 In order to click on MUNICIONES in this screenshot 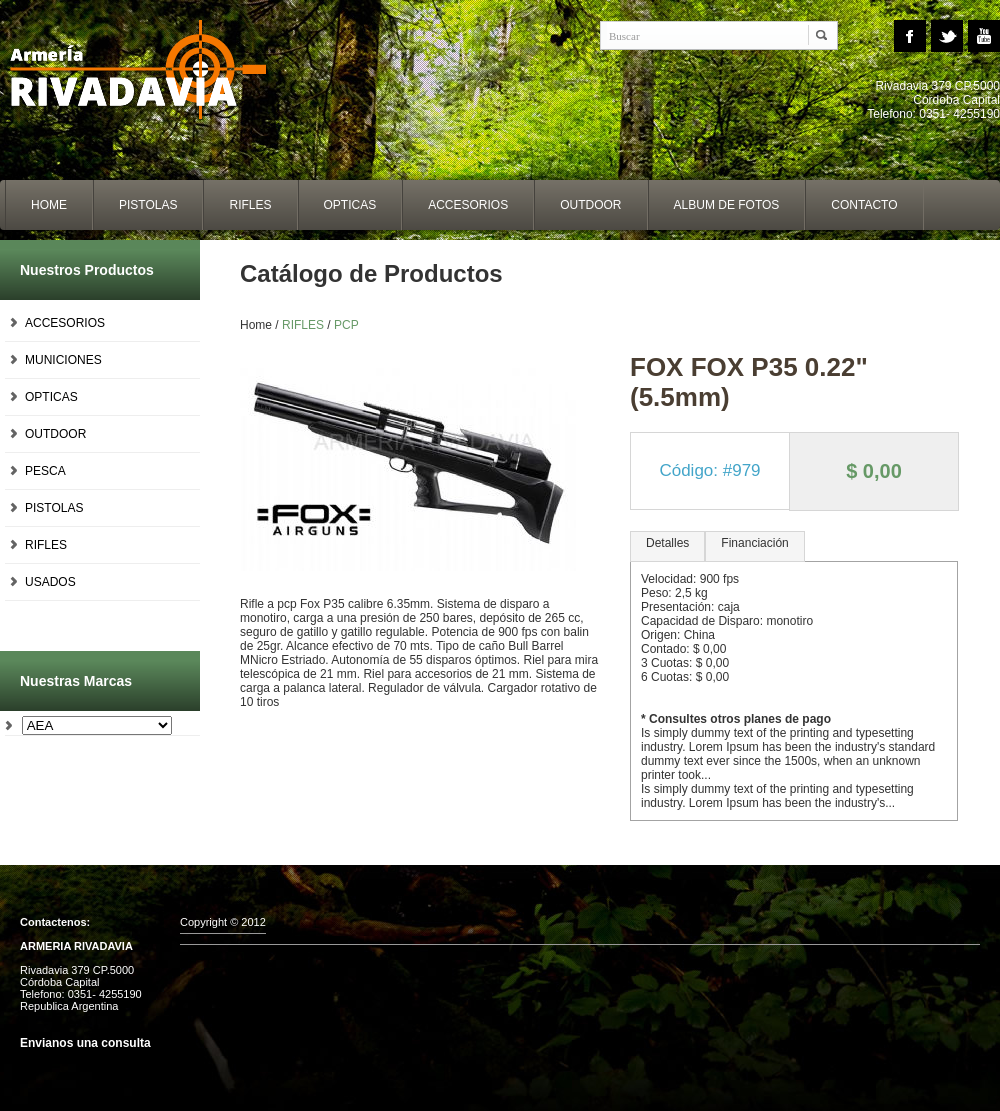, I will do `click(63, 360)`.